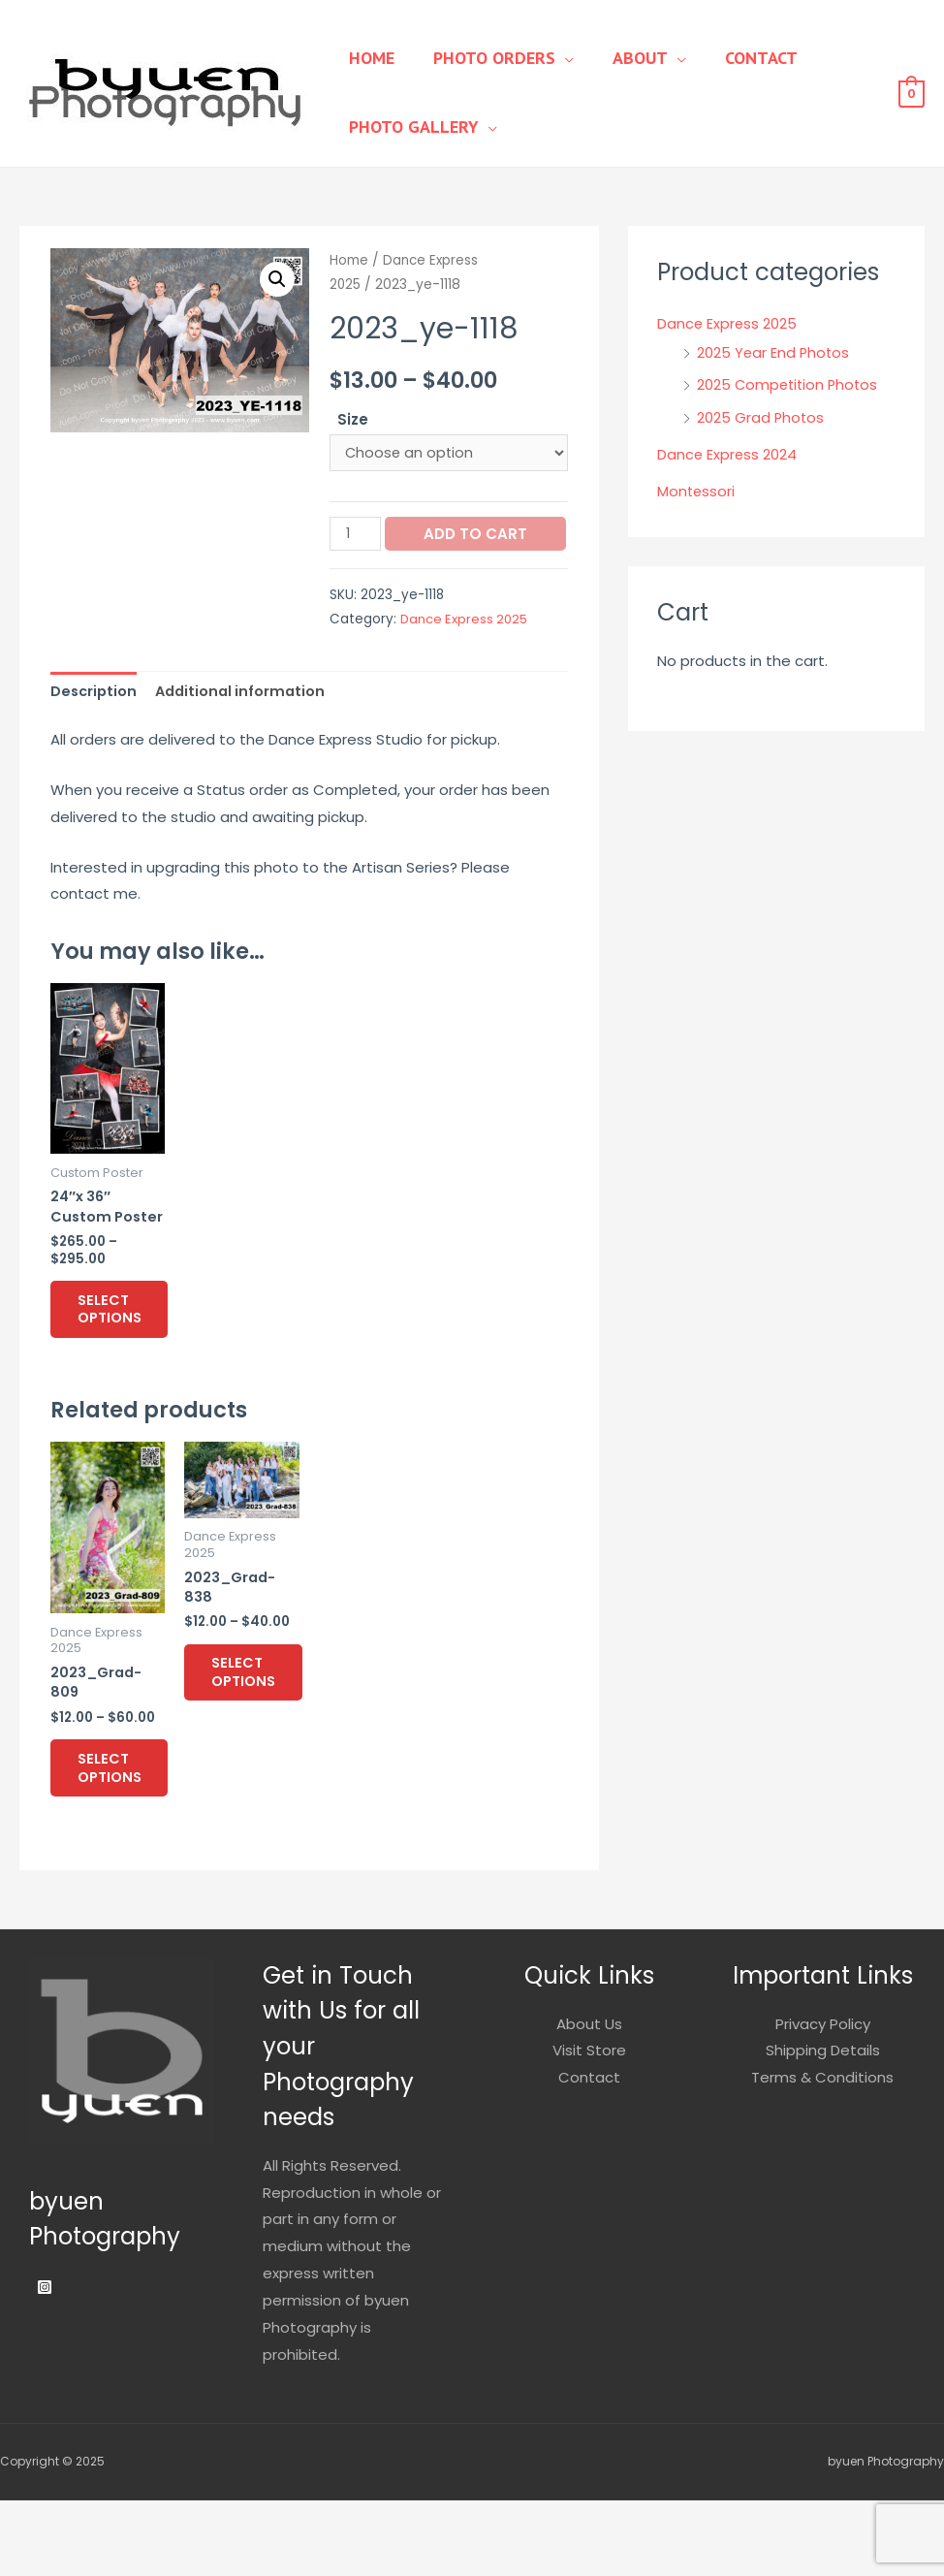 This screenshot has width=944, height=2576. Describe the element at coordinates (257, 1745) in the screenshot. I see `Select options [Select options for “2023_Grad-838”]` at that location.